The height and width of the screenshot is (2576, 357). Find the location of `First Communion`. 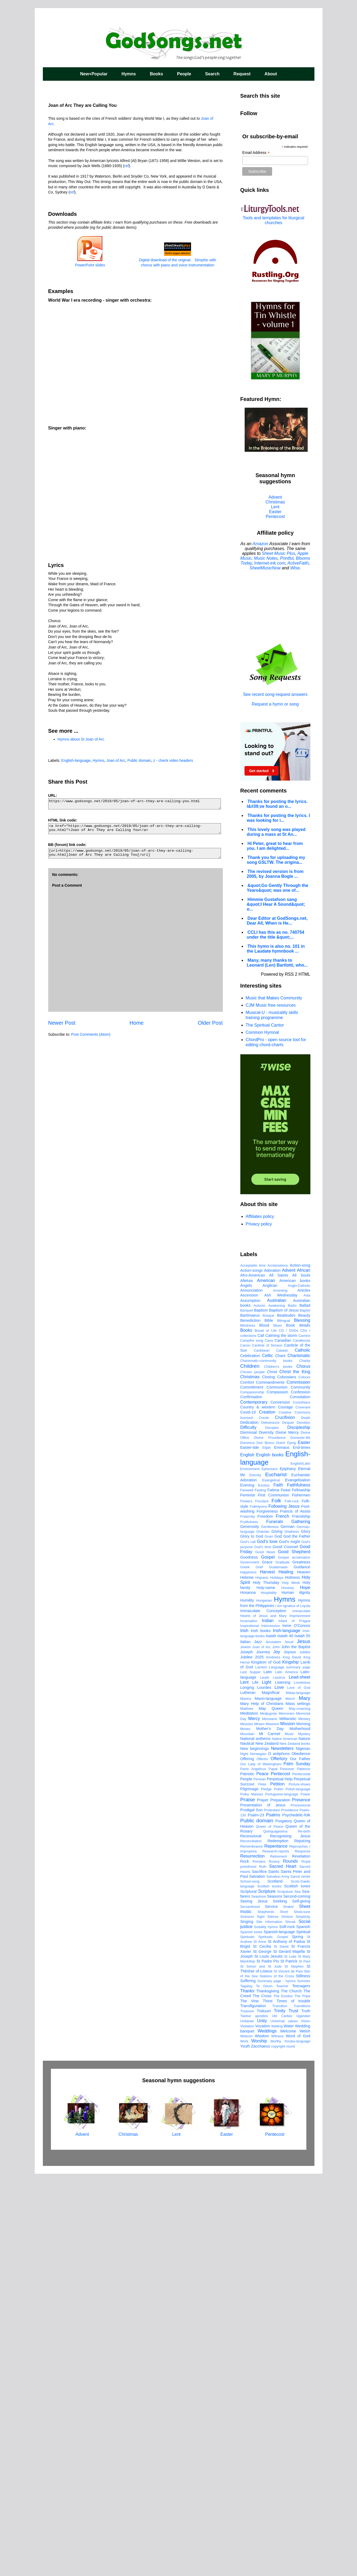

First Communion is located at coordinates (273, 1897).